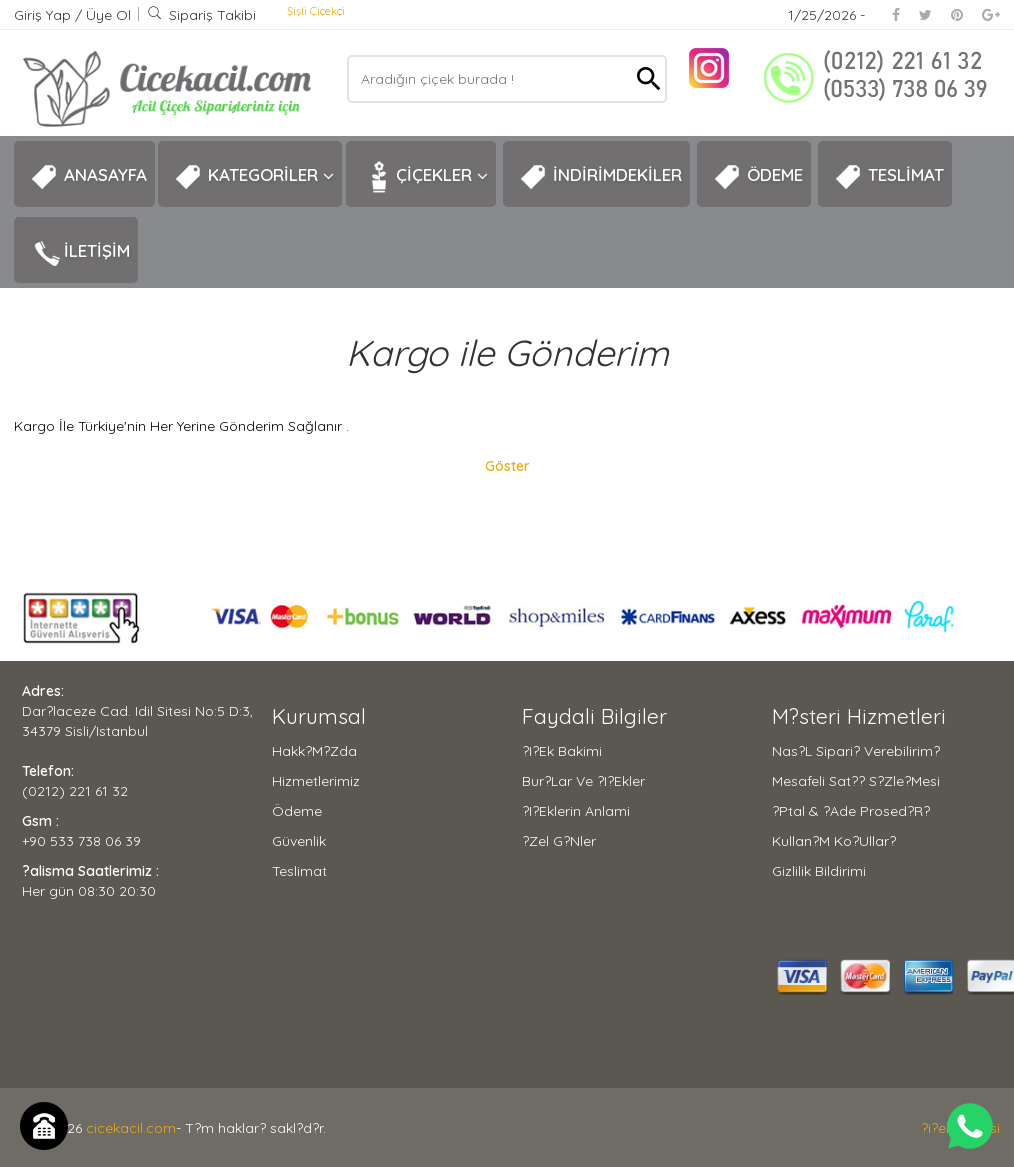  I want to click on ?i?ek Bakimi, so click(562, 751).